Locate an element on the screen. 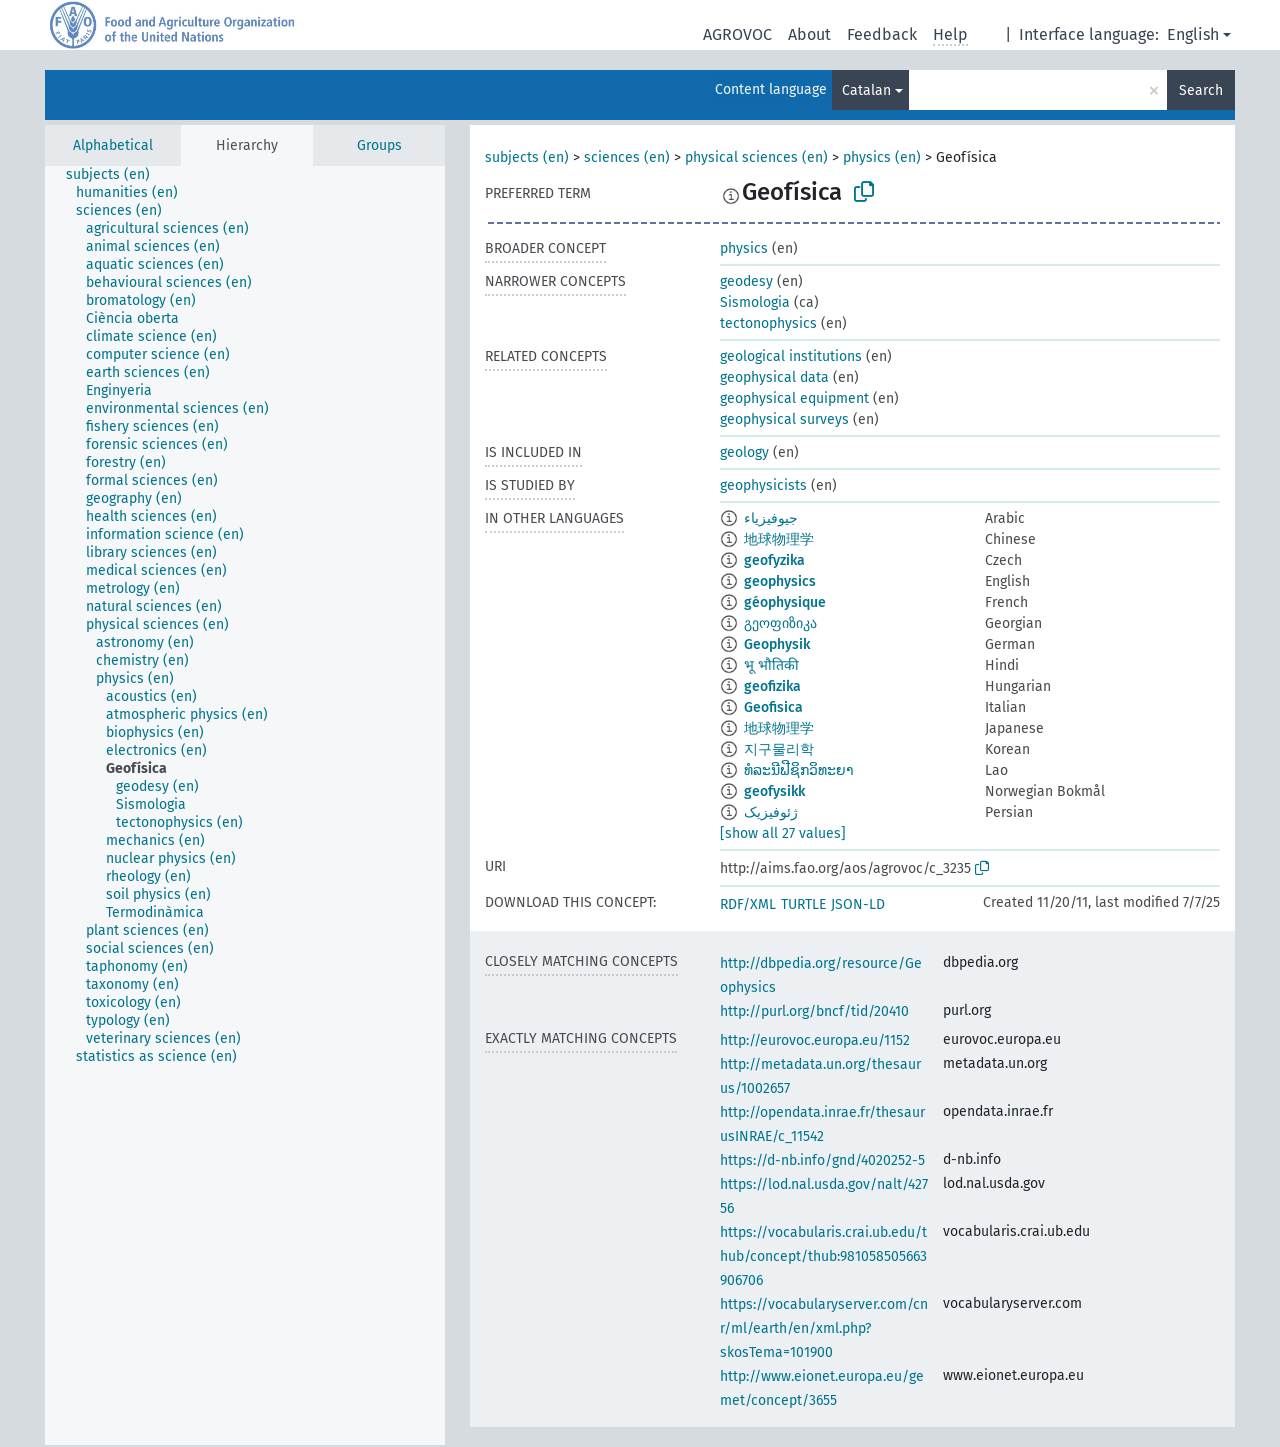  ທໍລະນີຟີຊິກວິທະຍາ is located at coordinates (799, 770).